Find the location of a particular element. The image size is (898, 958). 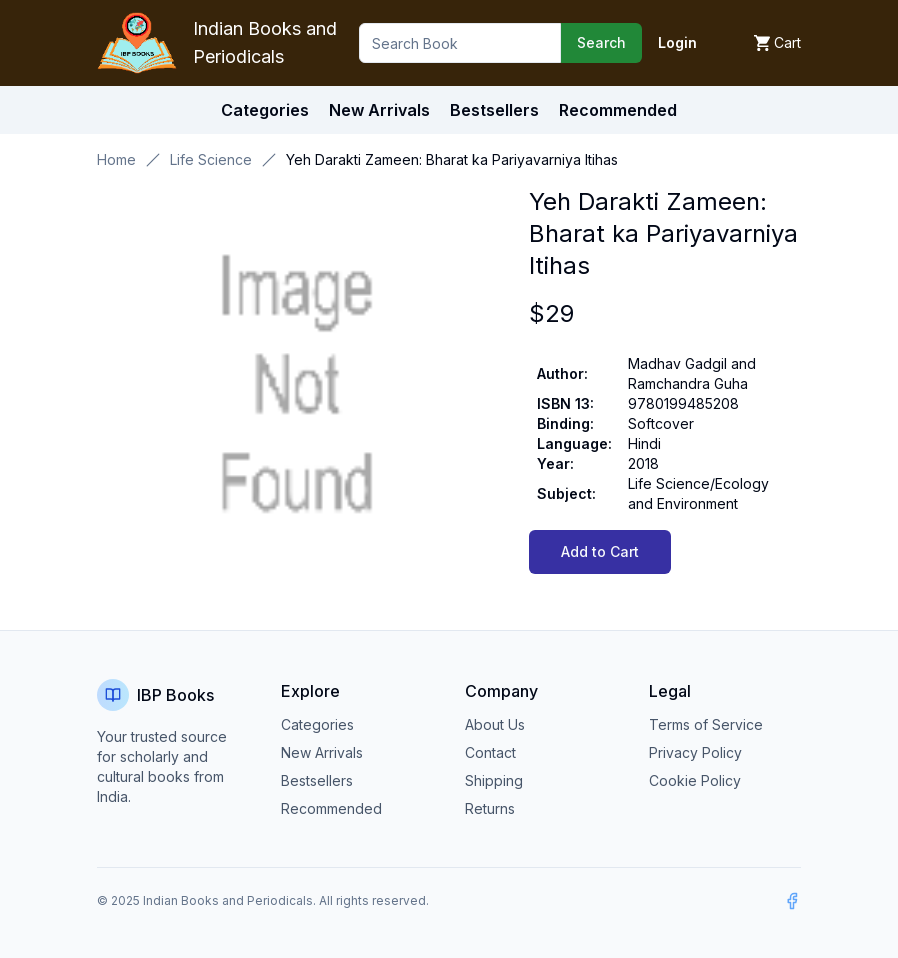

Login is located at coordinates (677, 42).